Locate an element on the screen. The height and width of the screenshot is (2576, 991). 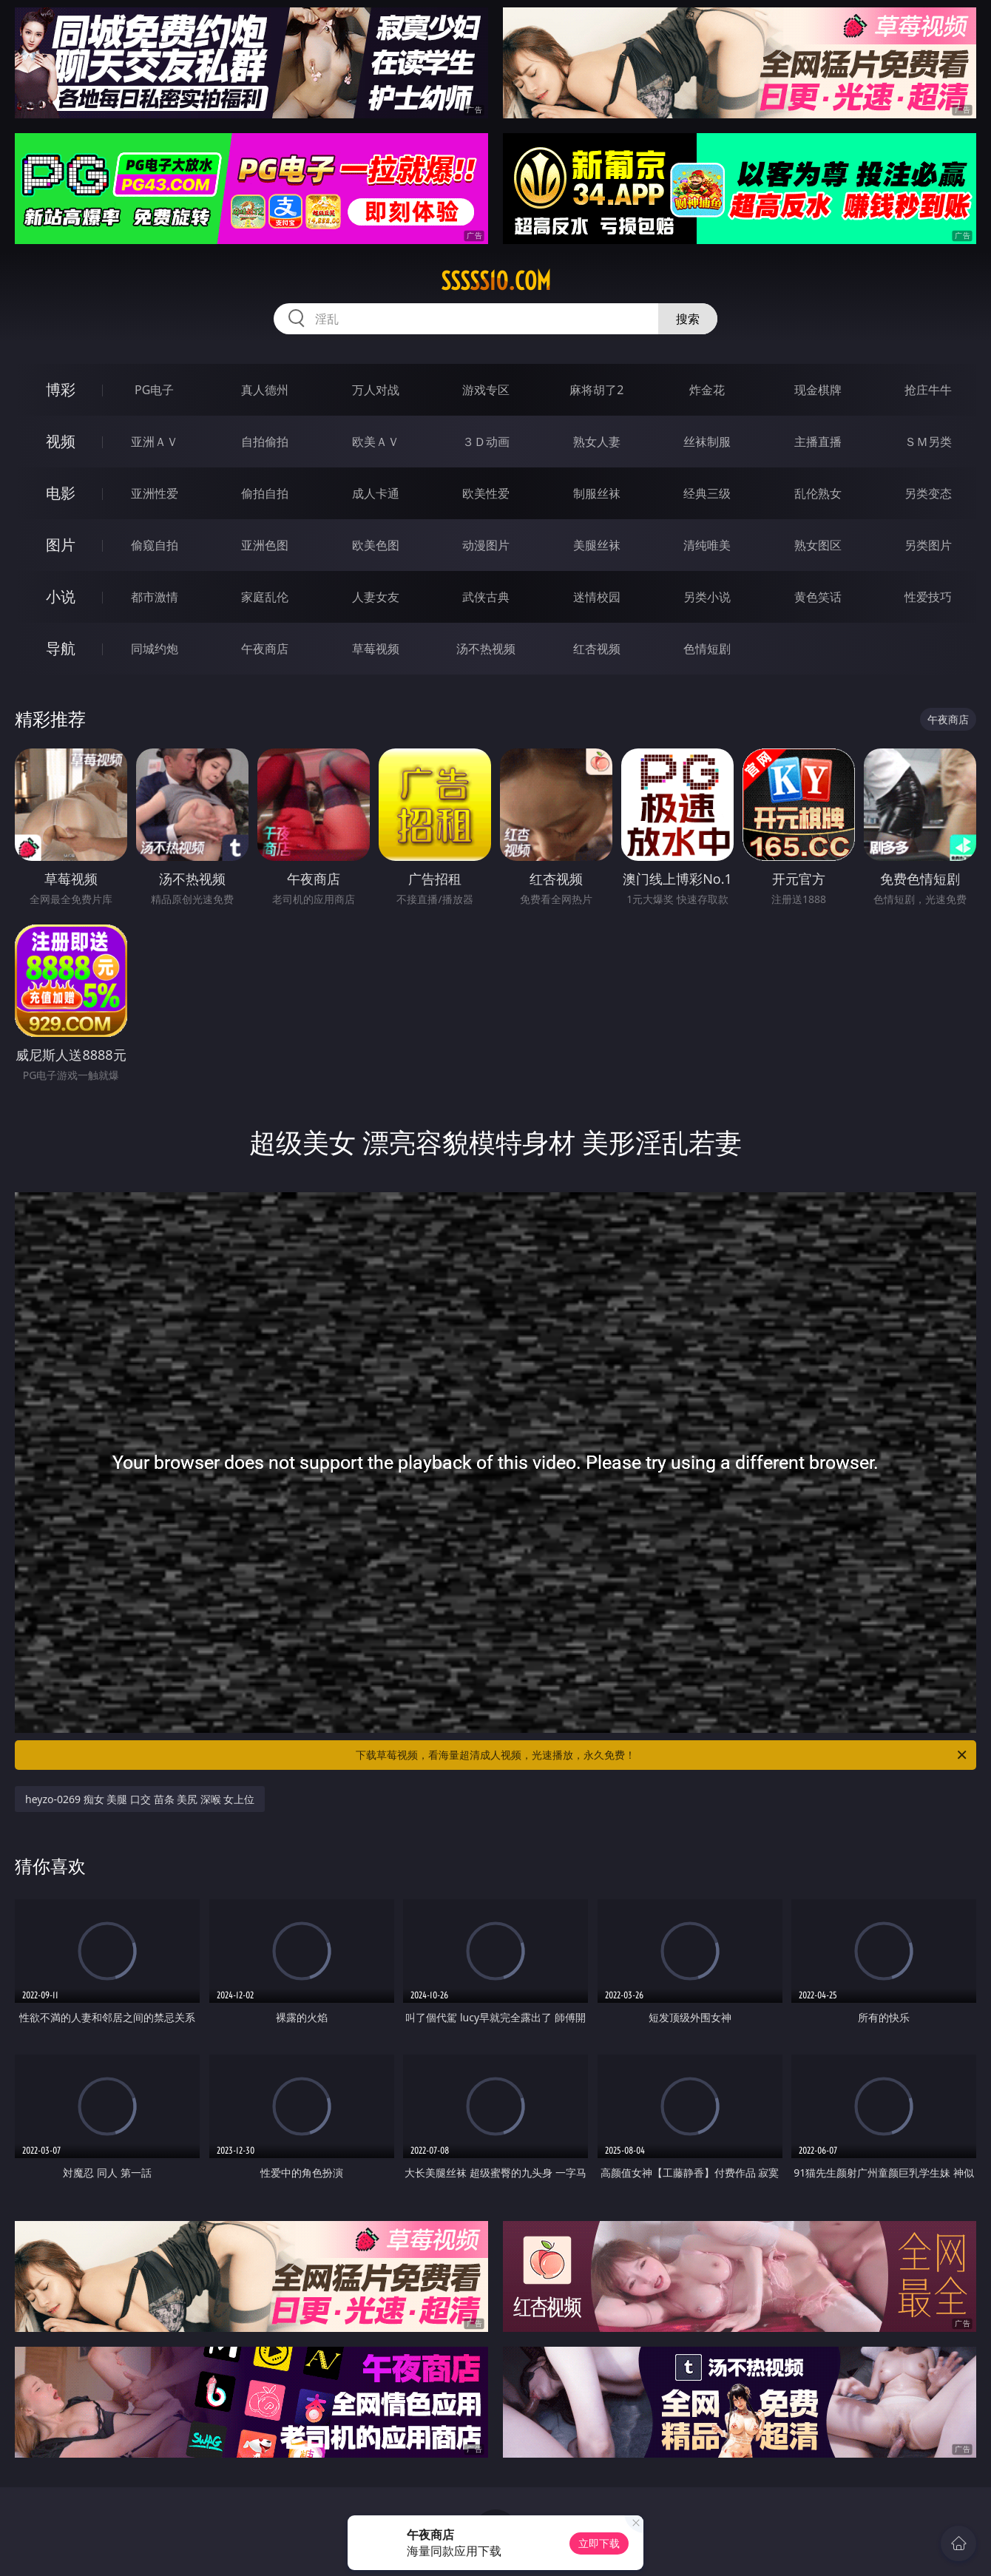
制服丝袜 is located at coordinates (596, 493).